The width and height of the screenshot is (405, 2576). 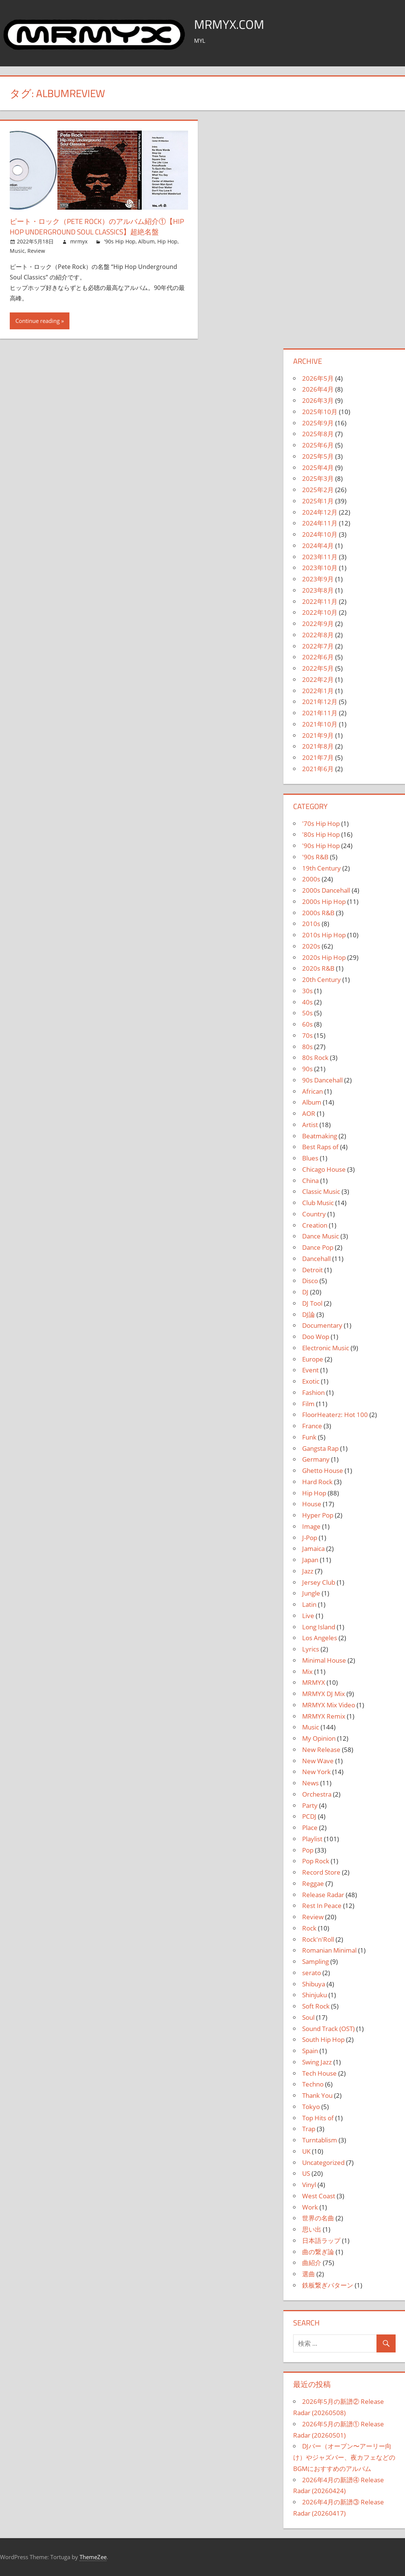 What do you see at coordinates (307, 1571) in the screenshot?
I see `Jazz` at bounding box center [307, 1571].